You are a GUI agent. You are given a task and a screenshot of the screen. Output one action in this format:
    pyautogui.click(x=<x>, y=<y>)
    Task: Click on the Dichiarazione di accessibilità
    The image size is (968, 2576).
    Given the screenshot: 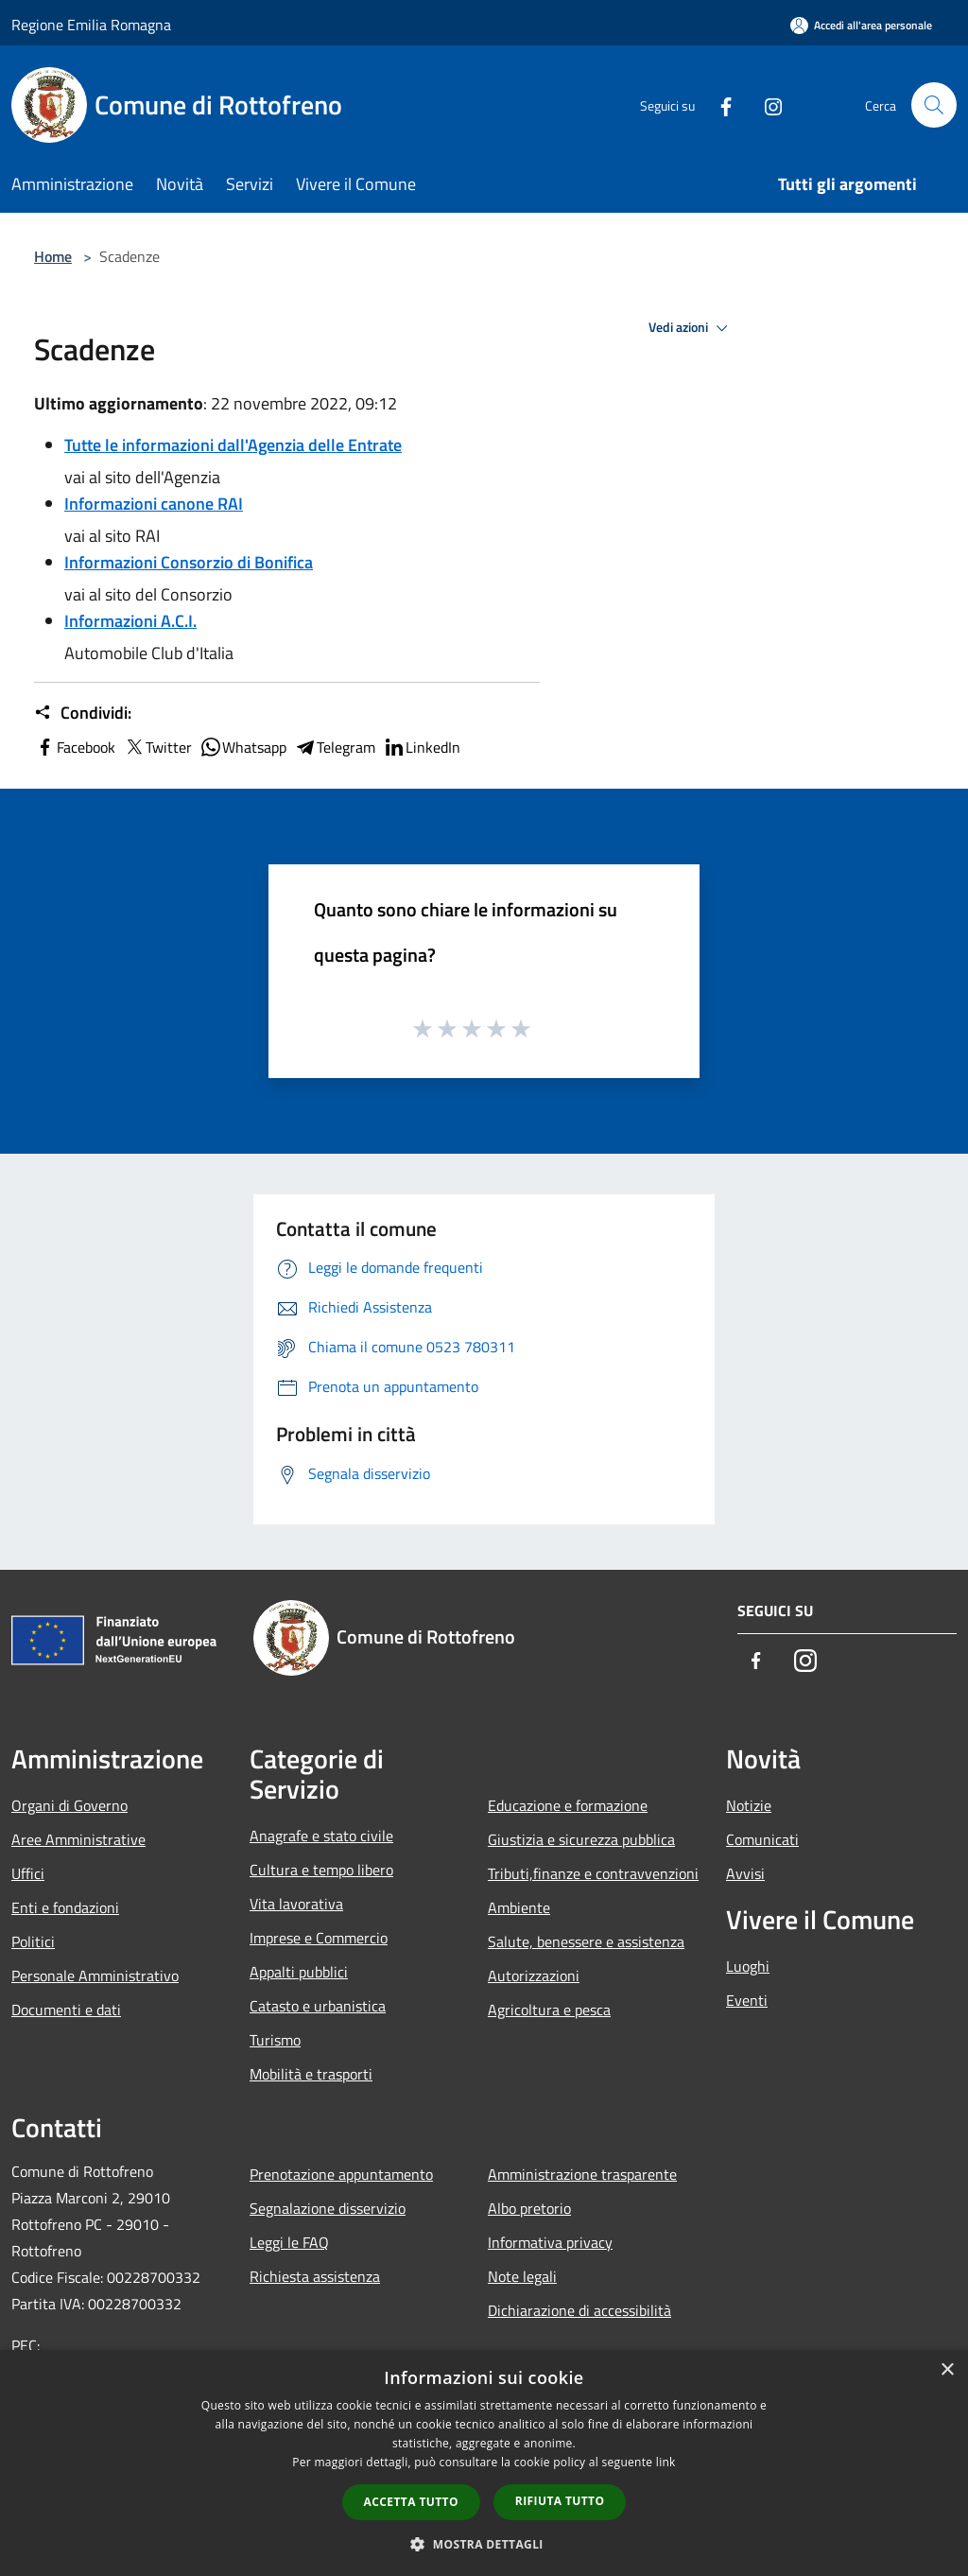 What is the action you would take?
    pyautogui.click(x=579, y=2310)
    